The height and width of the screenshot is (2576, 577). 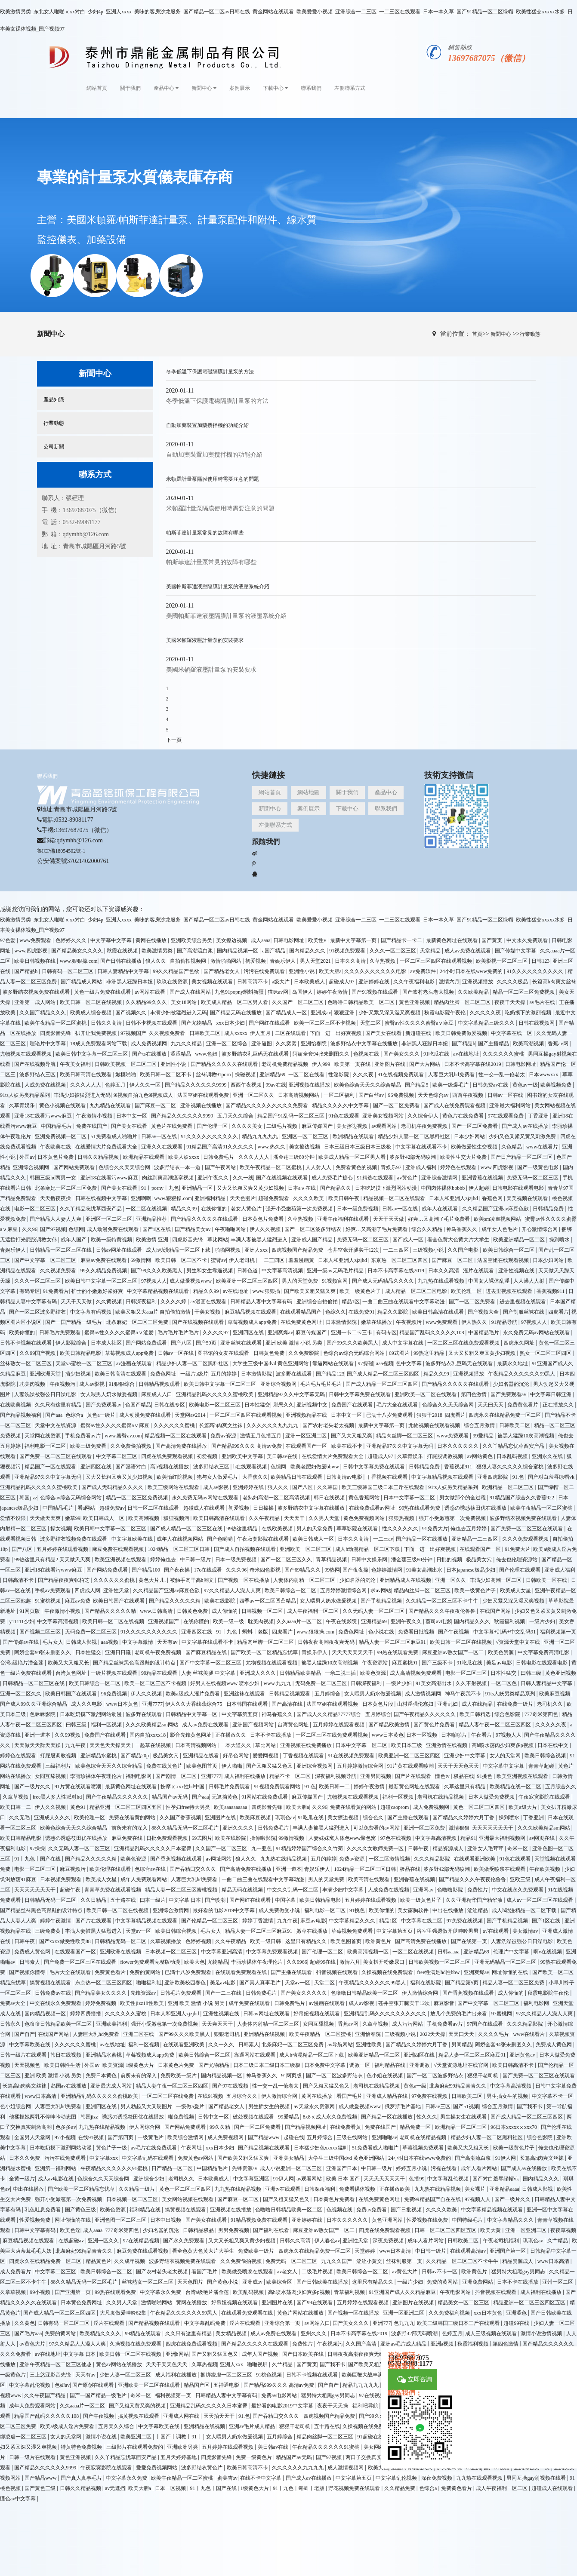 What do you see at coordinates (157, 1229) in the screenshot?
I see `国产1区在线` at bounding box center [157, 1229].